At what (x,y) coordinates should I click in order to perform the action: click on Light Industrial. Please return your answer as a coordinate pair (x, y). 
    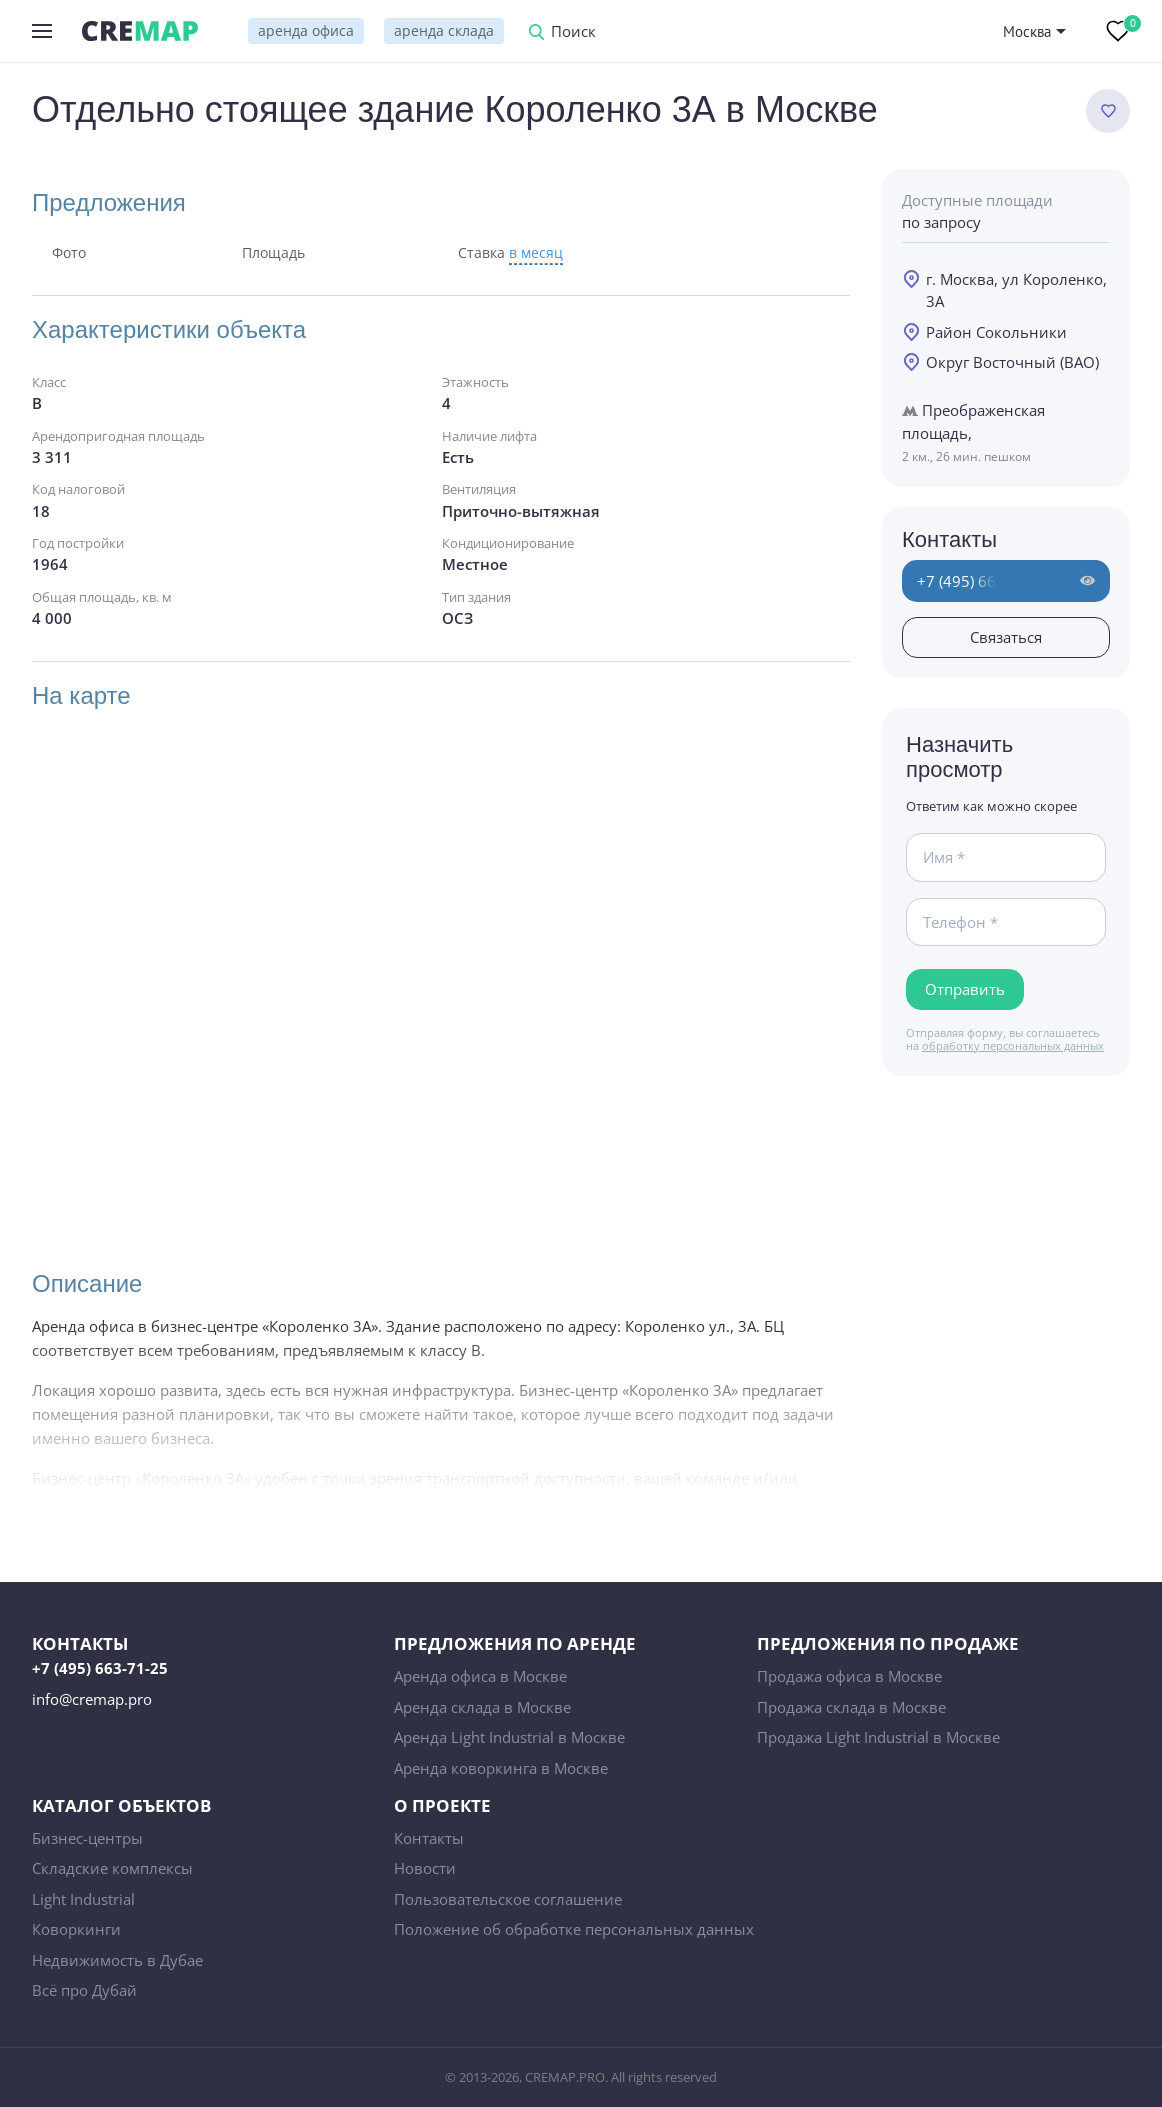
    Looking at the image, I should click on (83, 1899).